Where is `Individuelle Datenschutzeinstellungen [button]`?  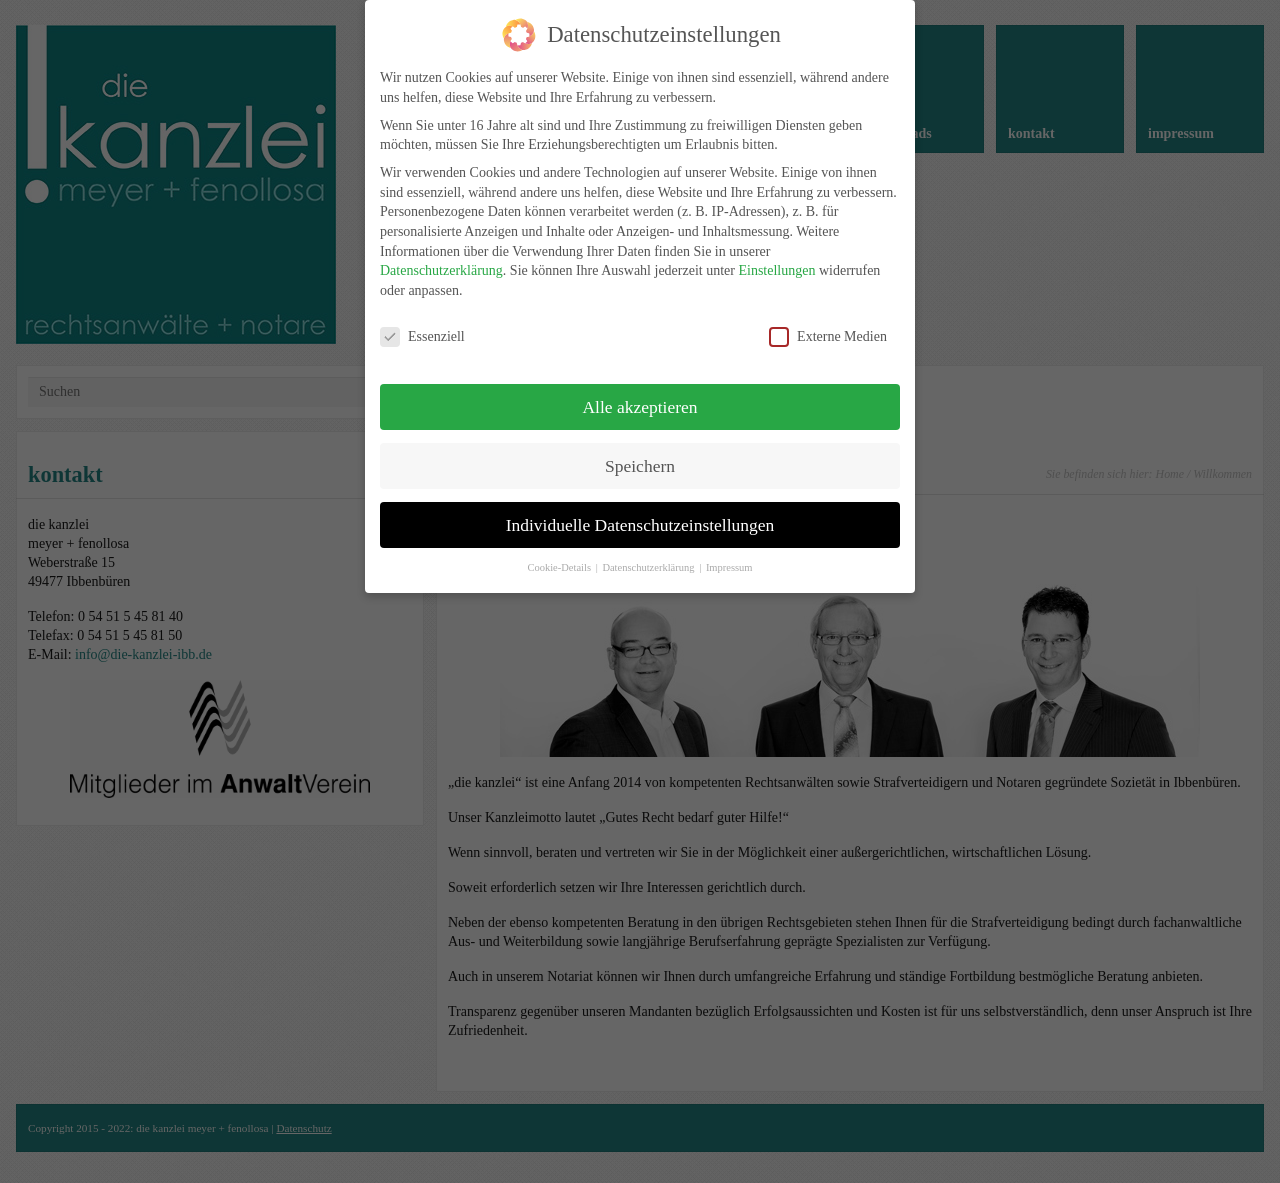
Individuelle Datenschutzeinstellungen [button] is located at coordinates (640, 504).